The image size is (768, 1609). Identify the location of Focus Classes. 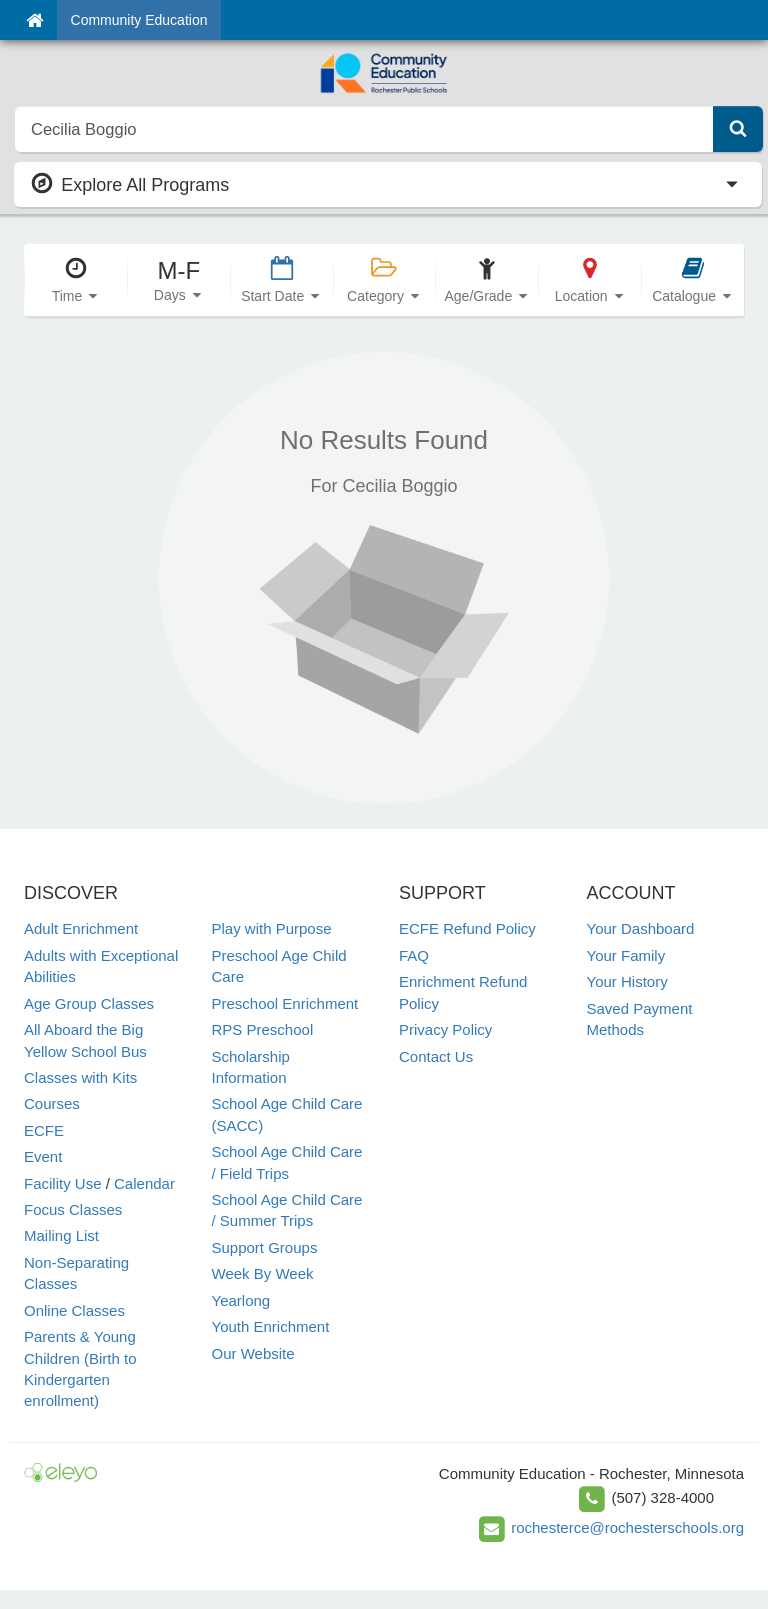
(73, 1209).